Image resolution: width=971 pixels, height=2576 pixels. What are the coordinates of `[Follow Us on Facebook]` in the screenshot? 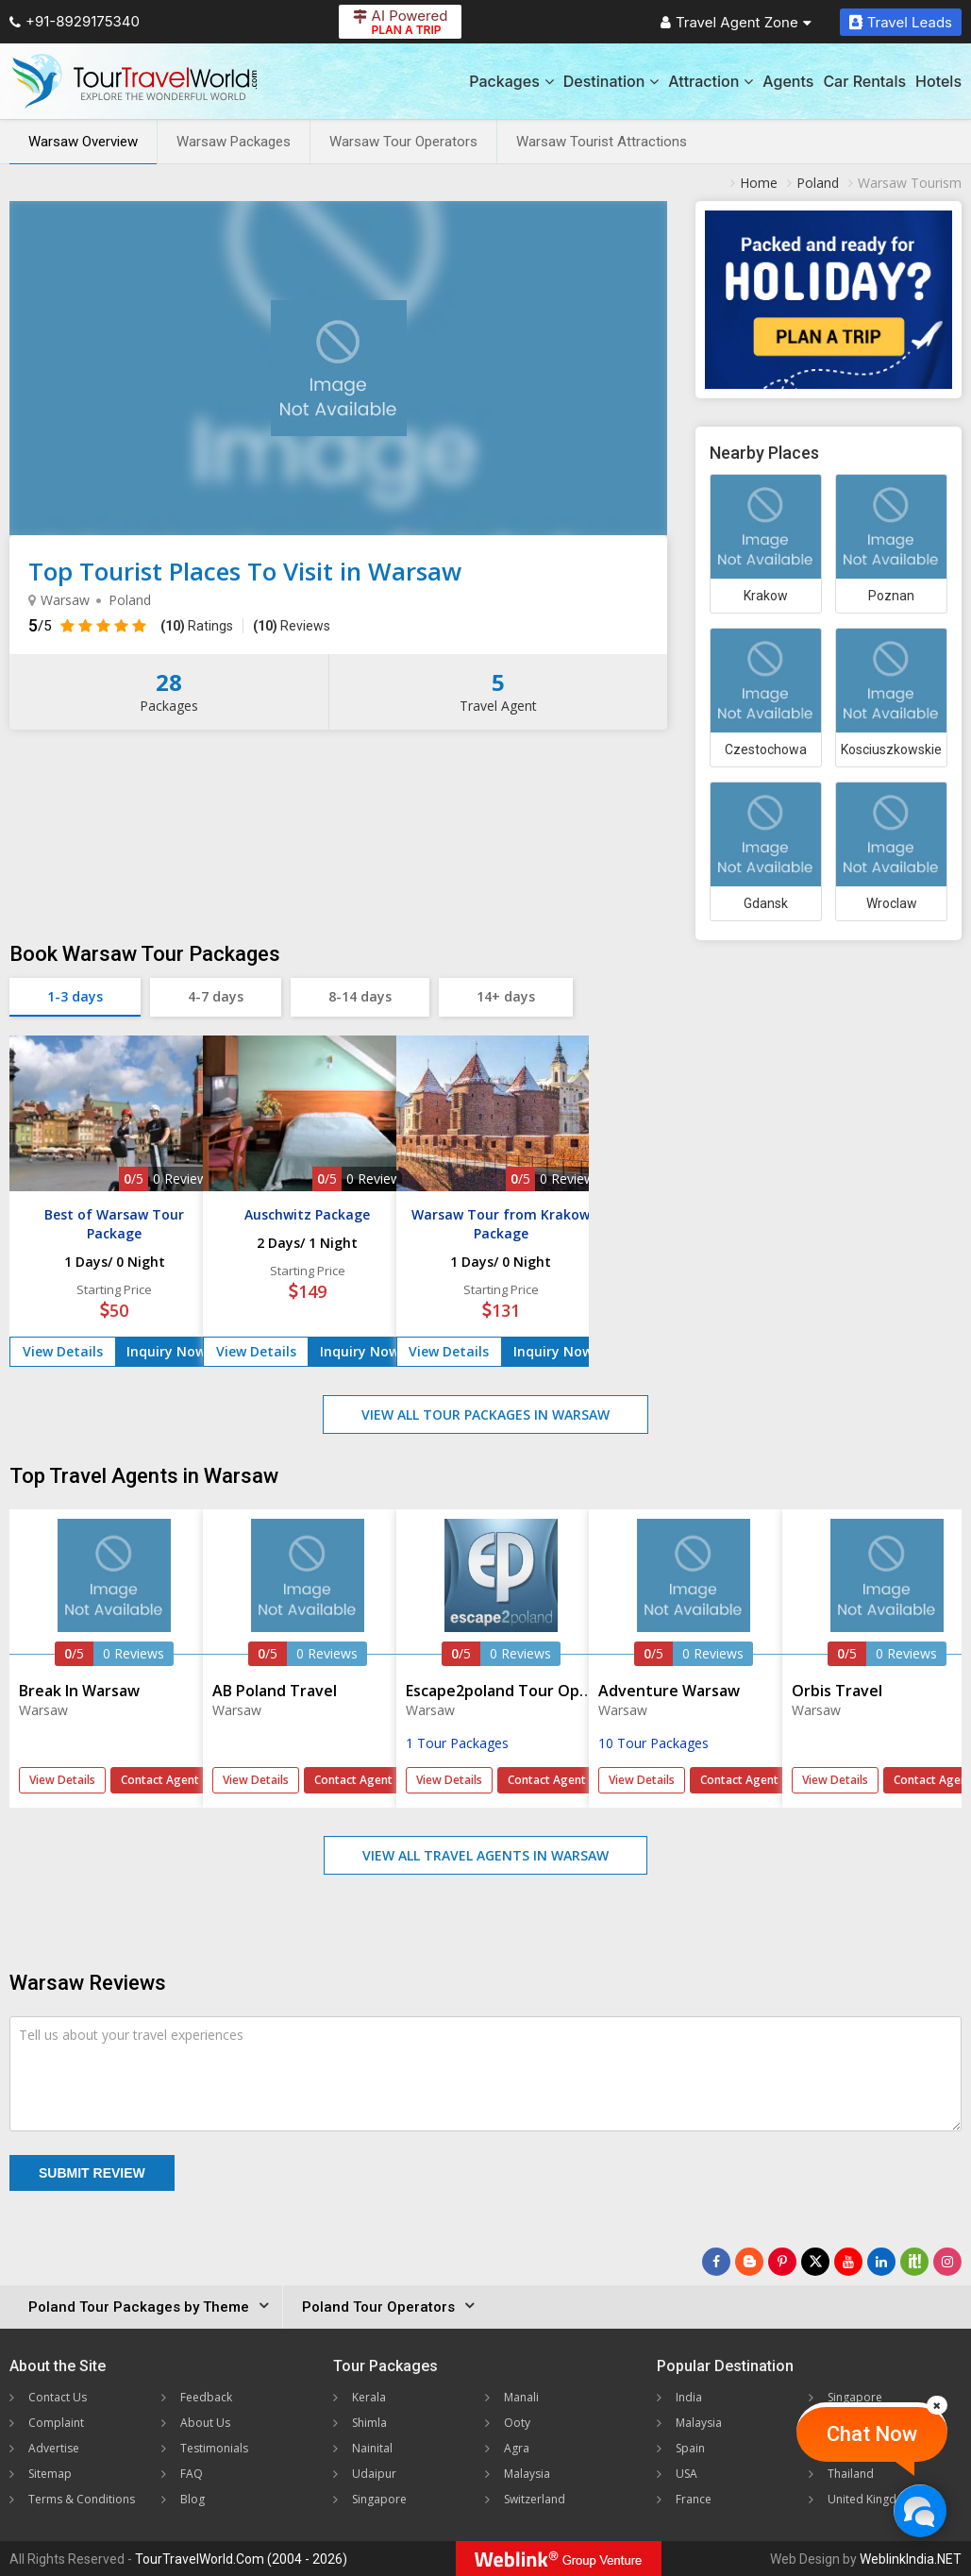 It's located at (716, 2262).